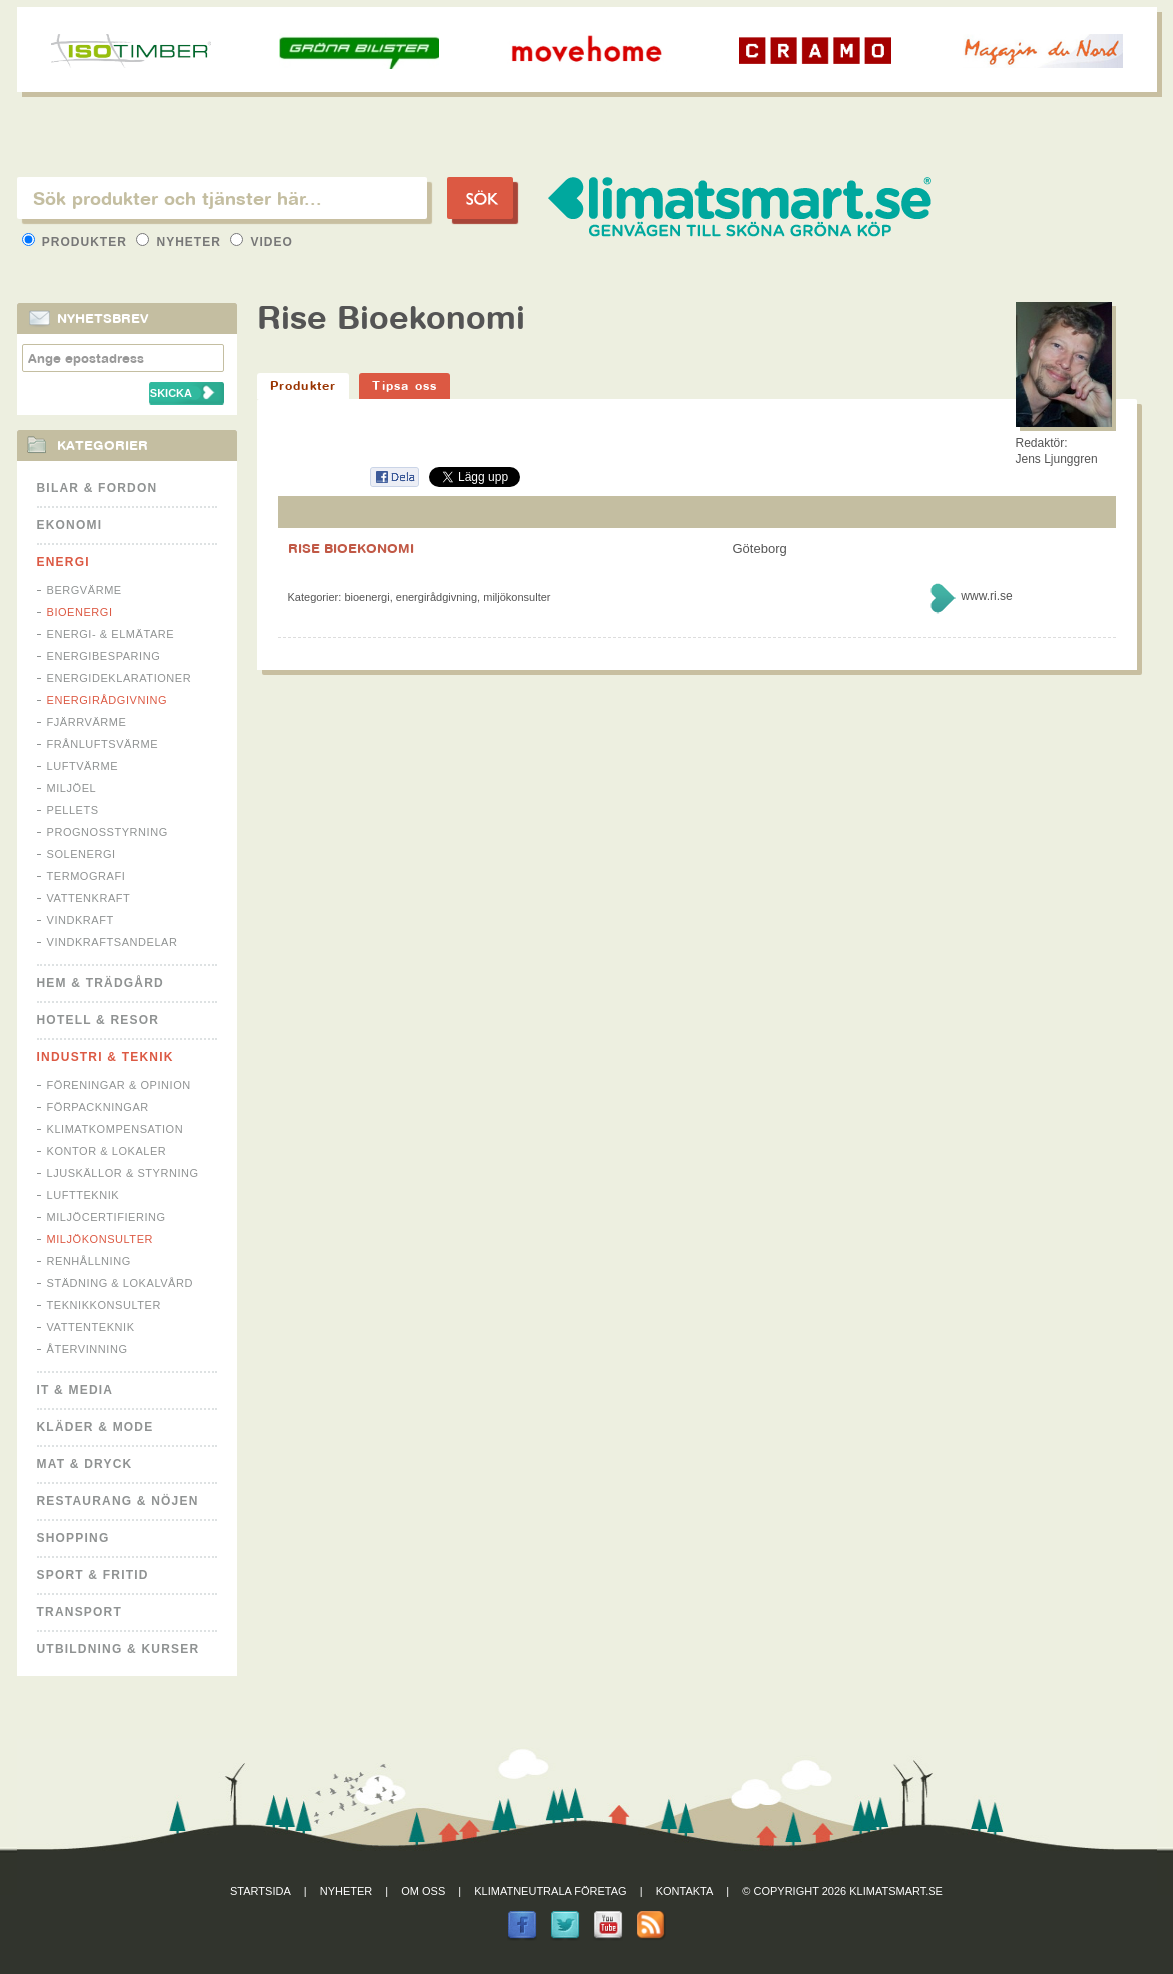 This screenshot has width=1173, height=1974. What do you see at coordinates (100, 1239) in the screenshot?
I see `Miljökonsulter` at bounding box center [100, 1239].